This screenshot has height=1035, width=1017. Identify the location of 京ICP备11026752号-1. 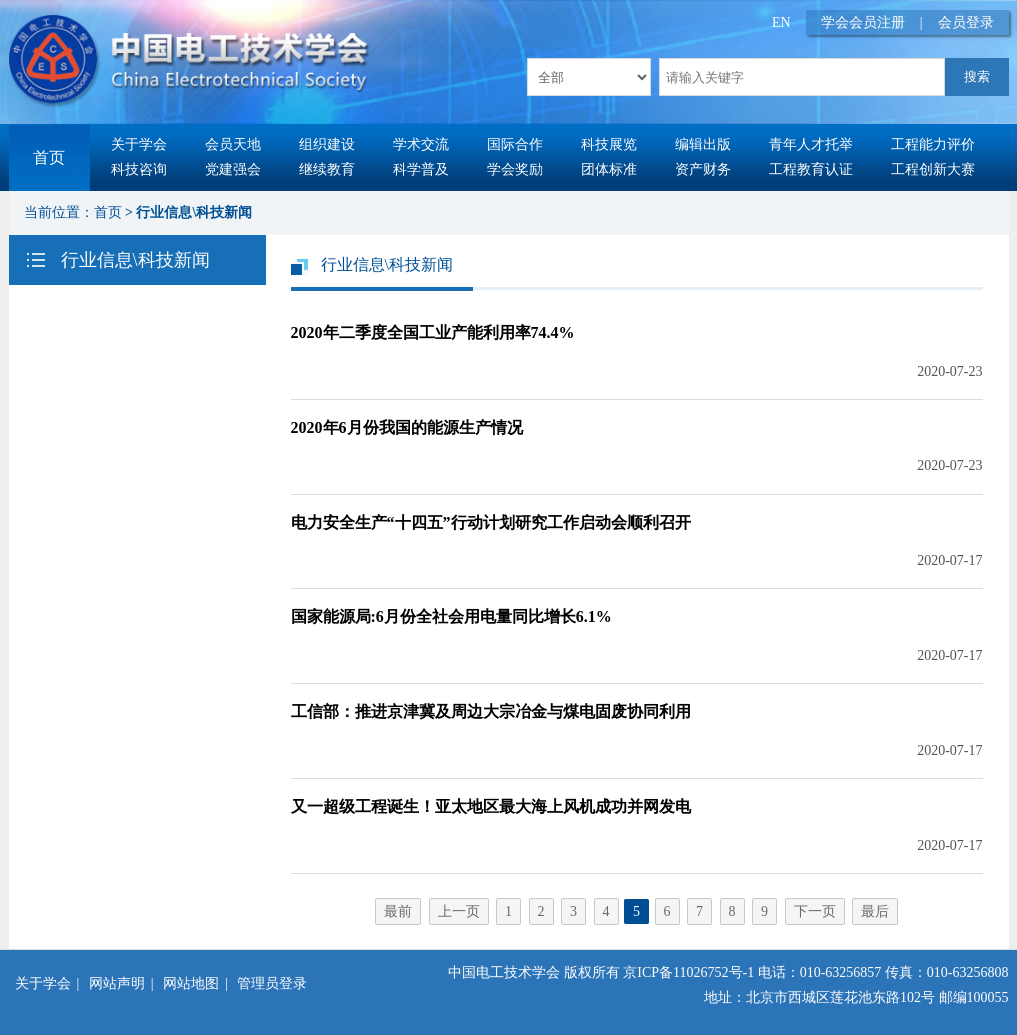
(688, 972).